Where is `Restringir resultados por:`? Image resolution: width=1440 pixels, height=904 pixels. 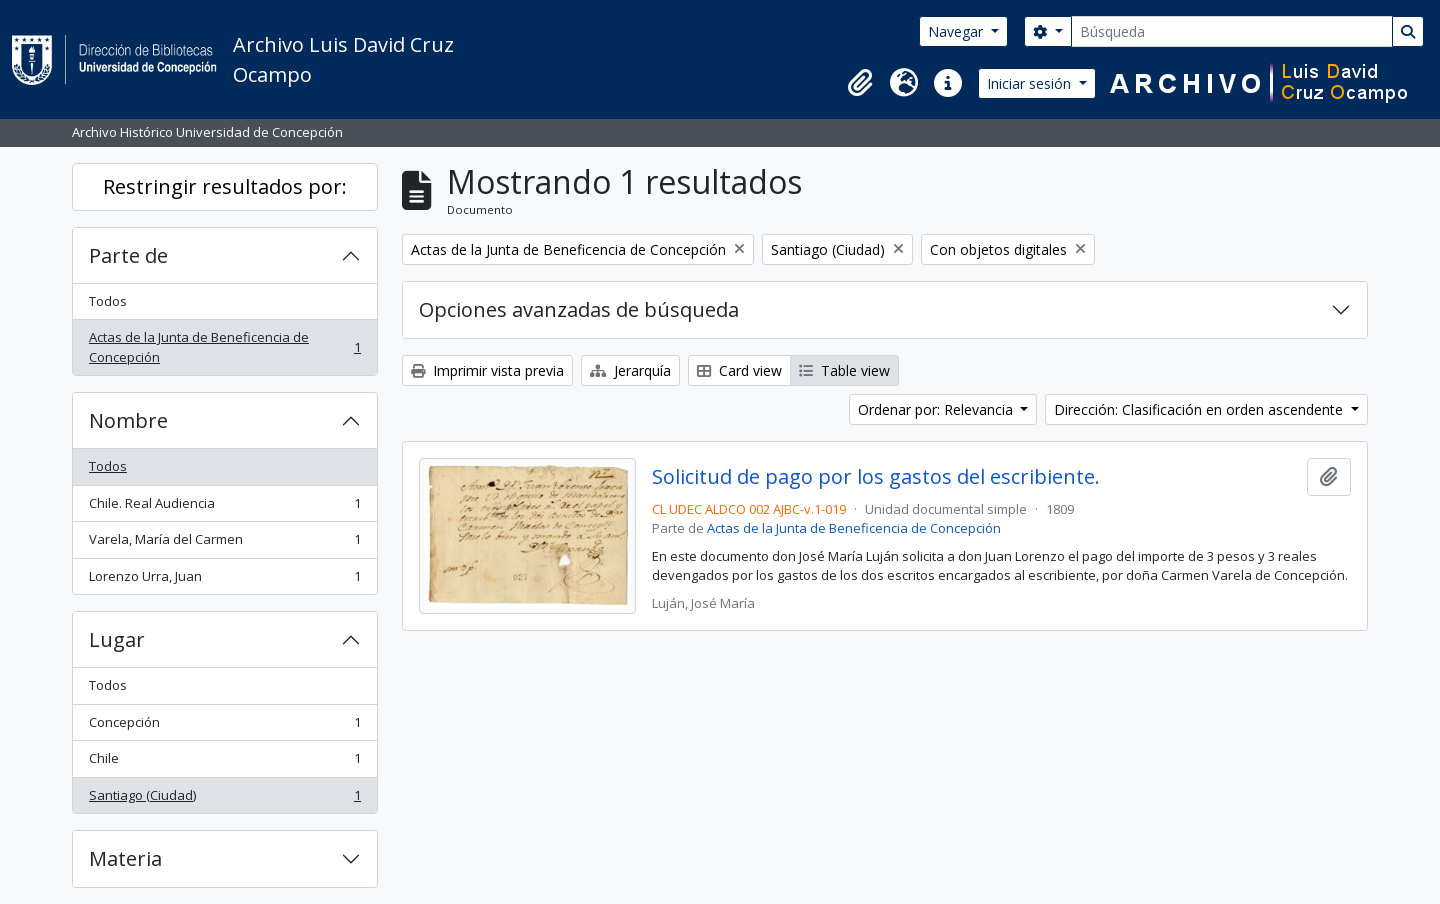
Restringir resultados por: is located at coordinates (225, 186).